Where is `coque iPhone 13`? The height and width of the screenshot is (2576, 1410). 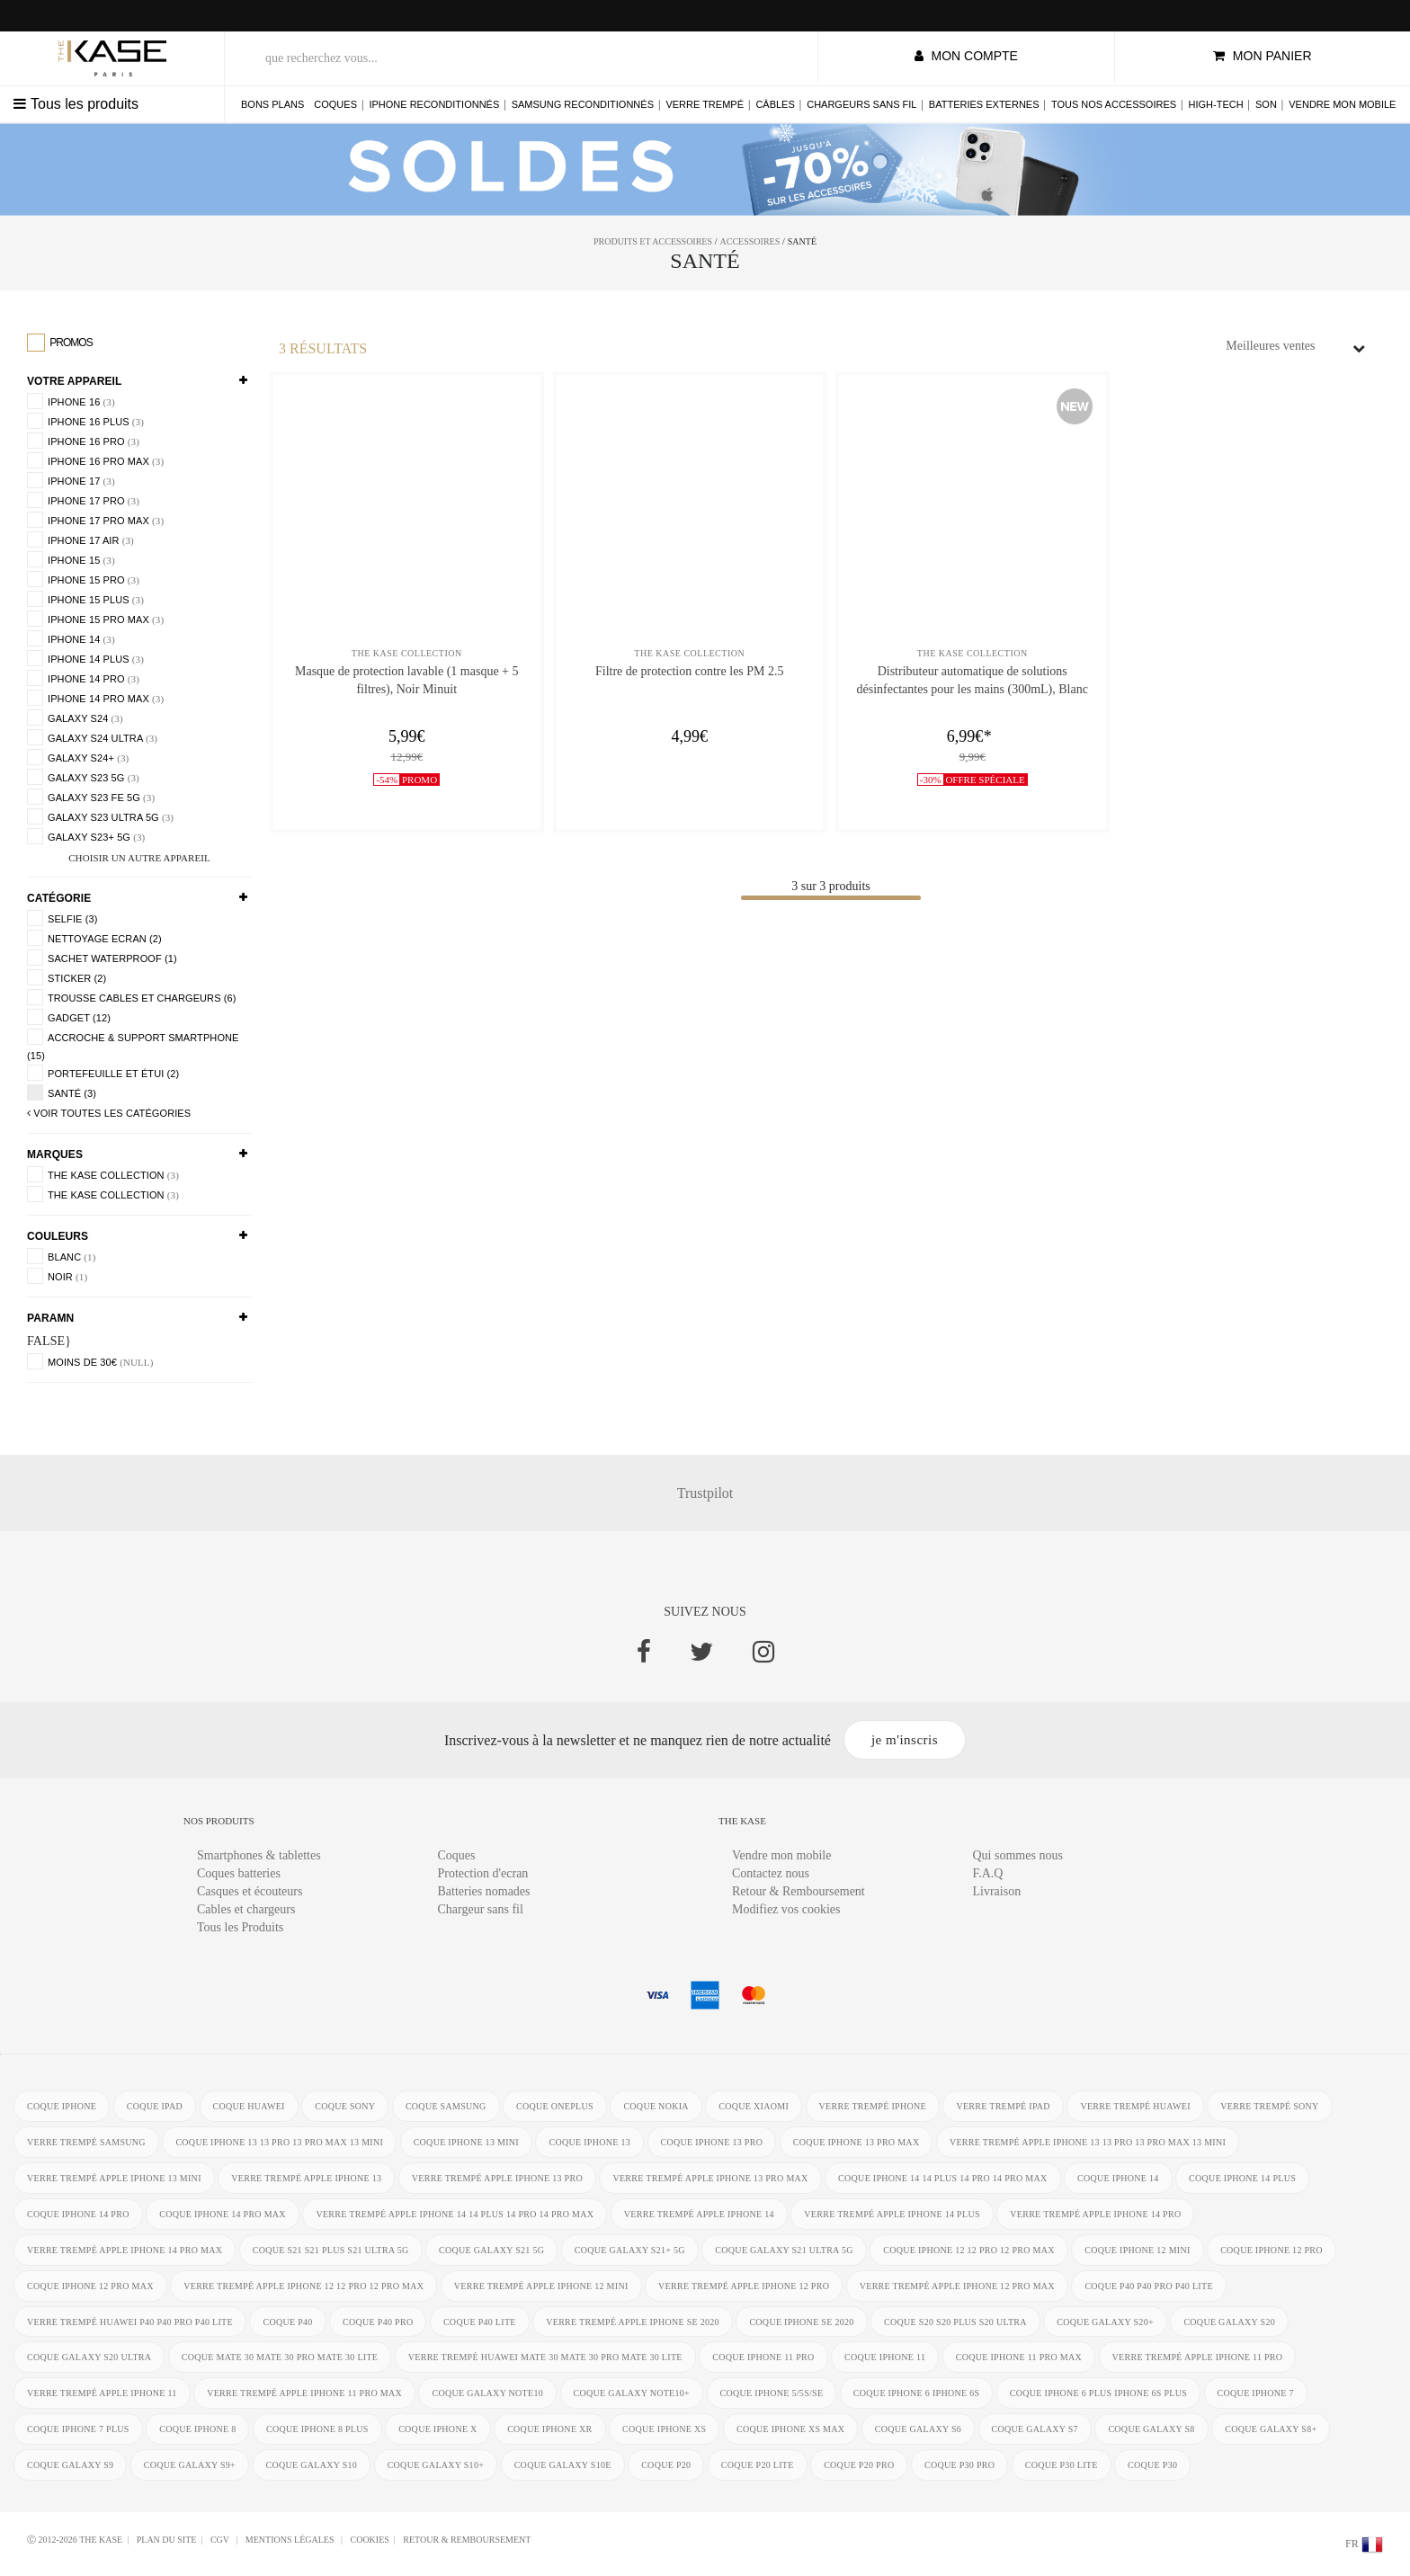 coque iPhone 13 is located at coordinates (590, 2142).